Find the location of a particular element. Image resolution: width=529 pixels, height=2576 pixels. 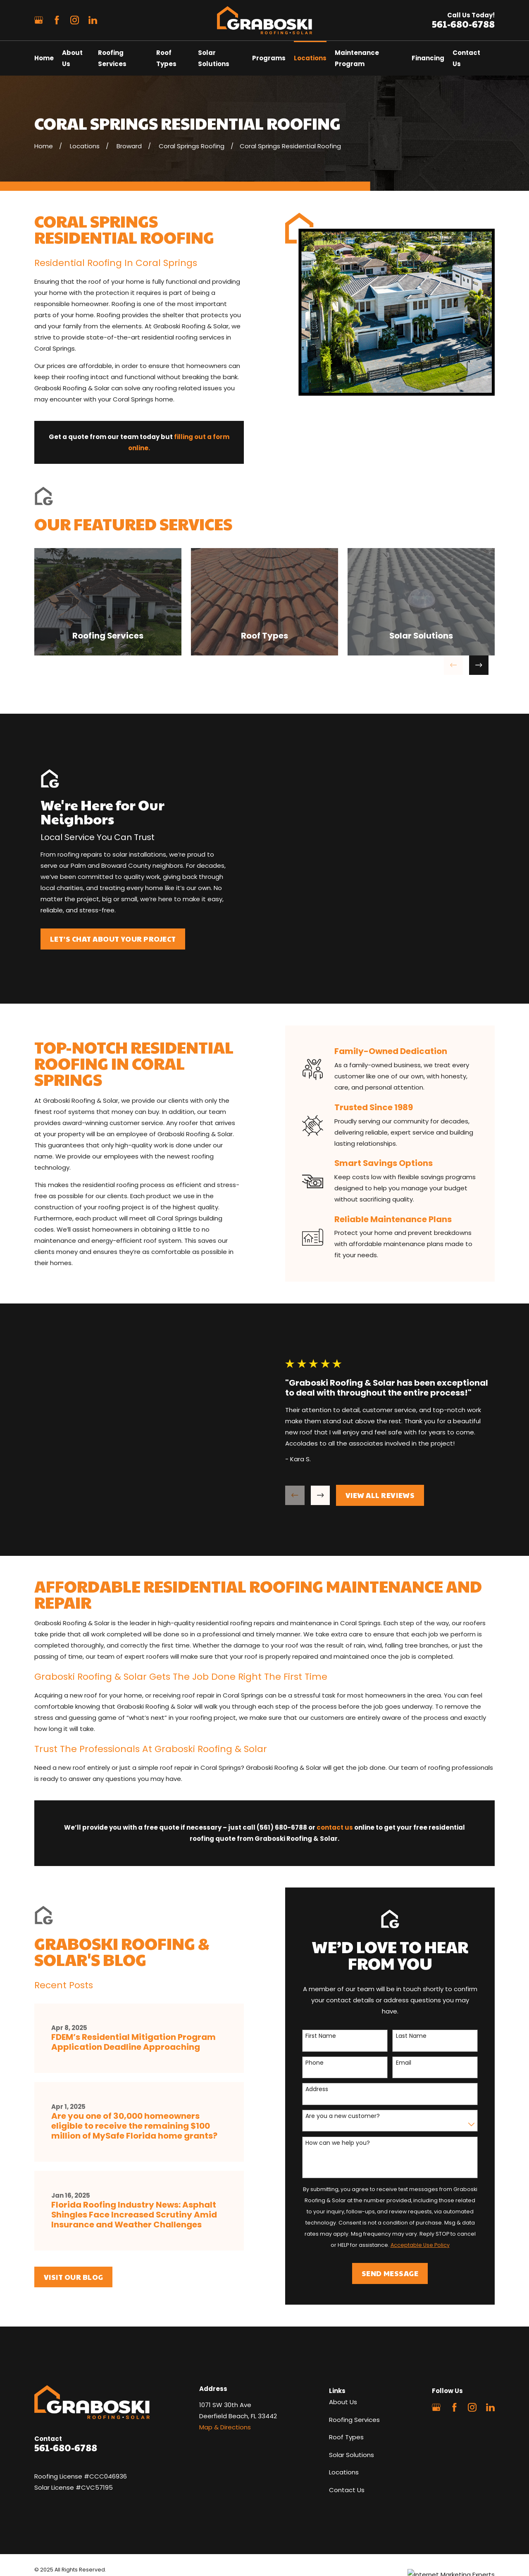

How can we help you? is located at coordinates (348, 2085).